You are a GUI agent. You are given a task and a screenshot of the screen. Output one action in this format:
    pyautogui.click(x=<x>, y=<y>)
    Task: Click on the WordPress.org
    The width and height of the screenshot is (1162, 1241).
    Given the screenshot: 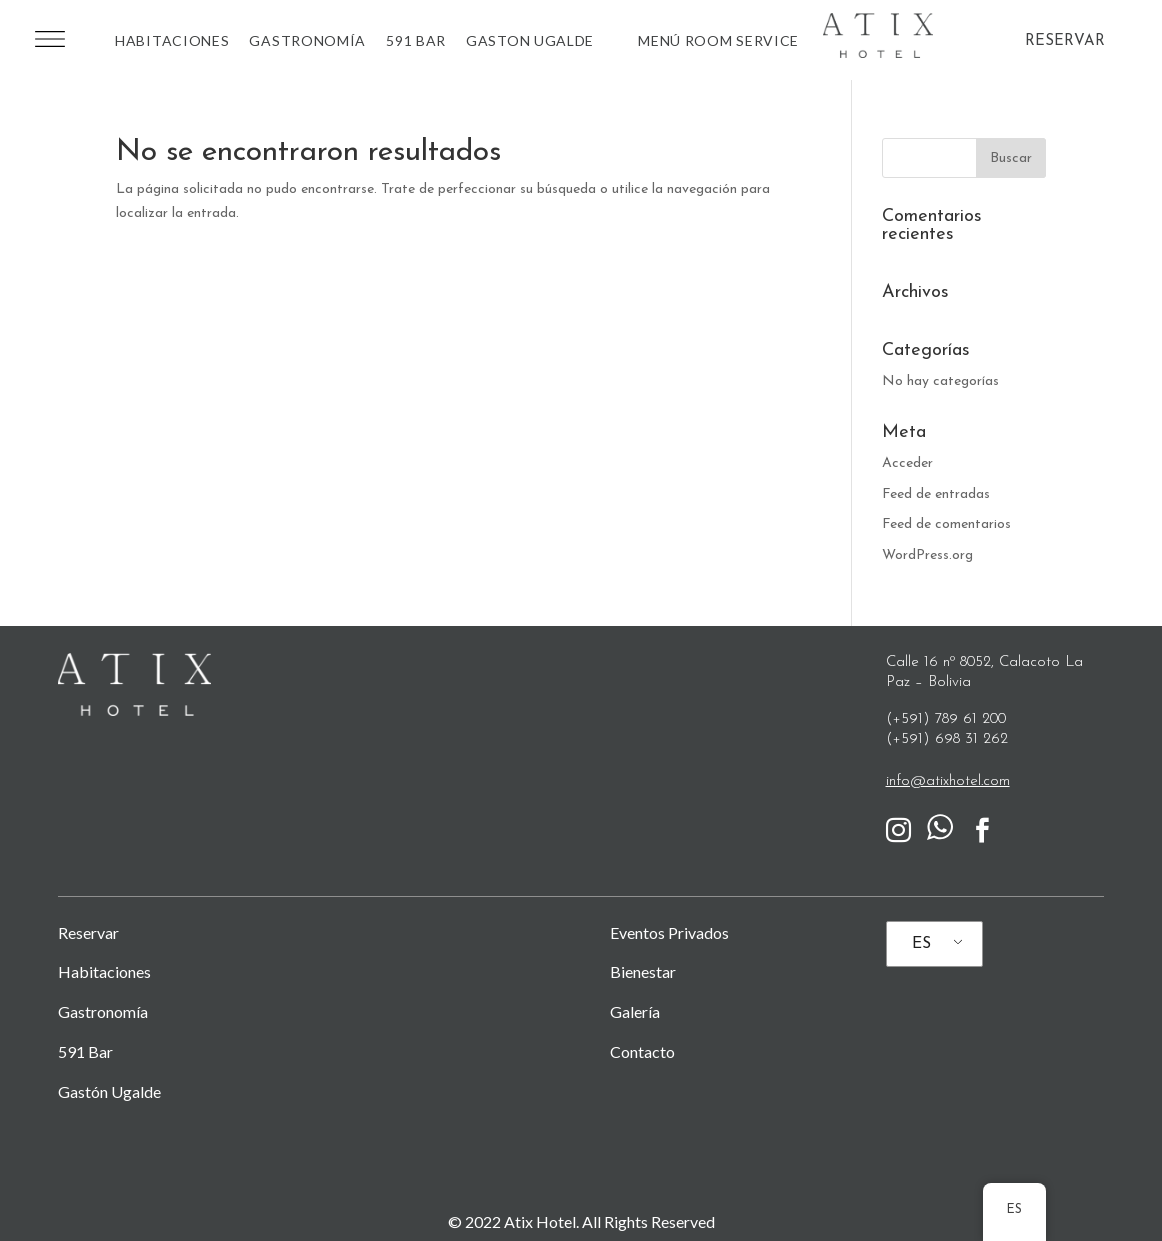 What is the action you would take?
    pyautogui.click(x=927, y=555)
    